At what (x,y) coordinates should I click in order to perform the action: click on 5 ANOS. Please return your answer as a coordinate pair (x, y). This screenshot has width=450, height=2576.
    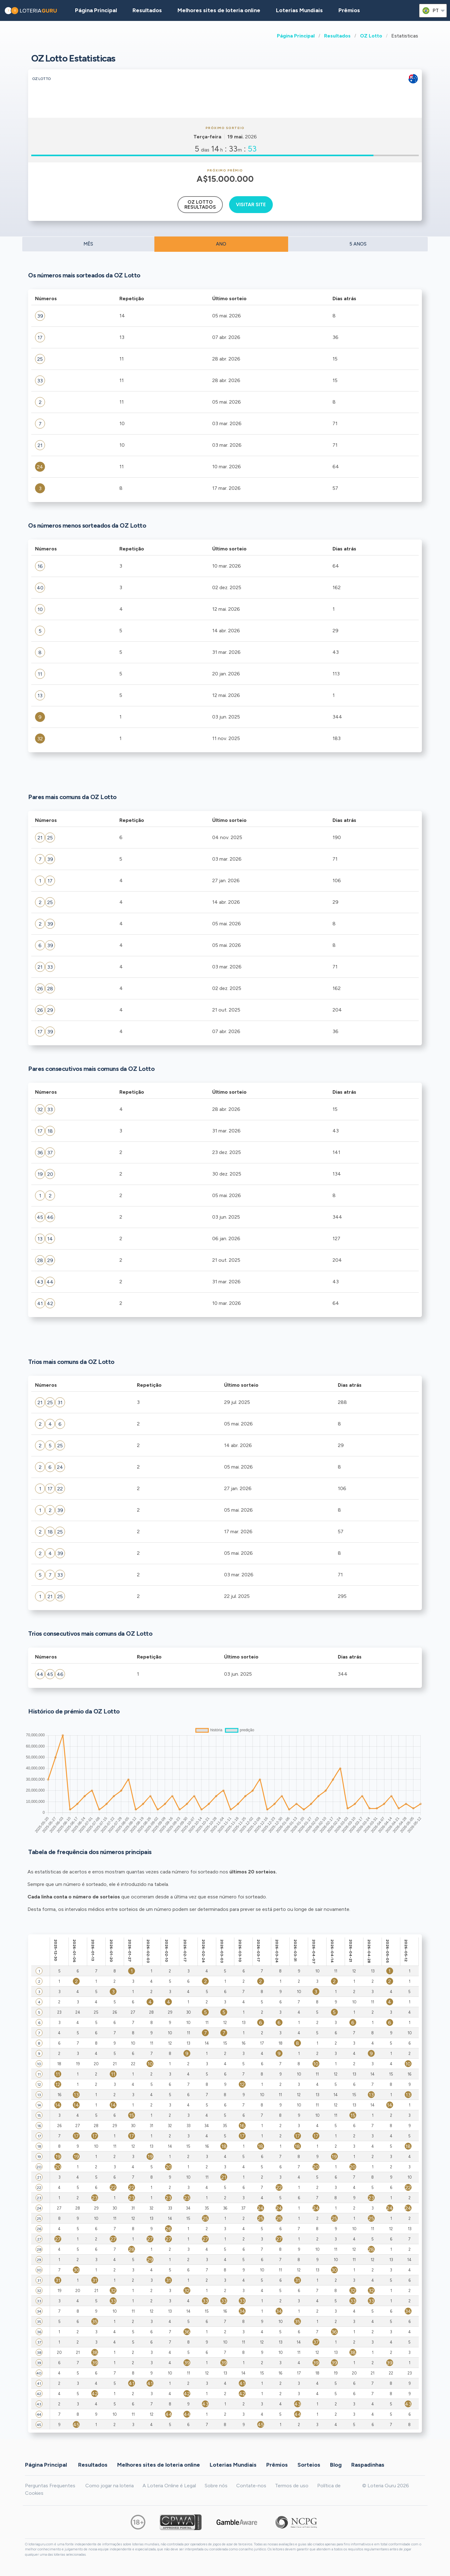
    Looking at the image, I should click on (358, 244).